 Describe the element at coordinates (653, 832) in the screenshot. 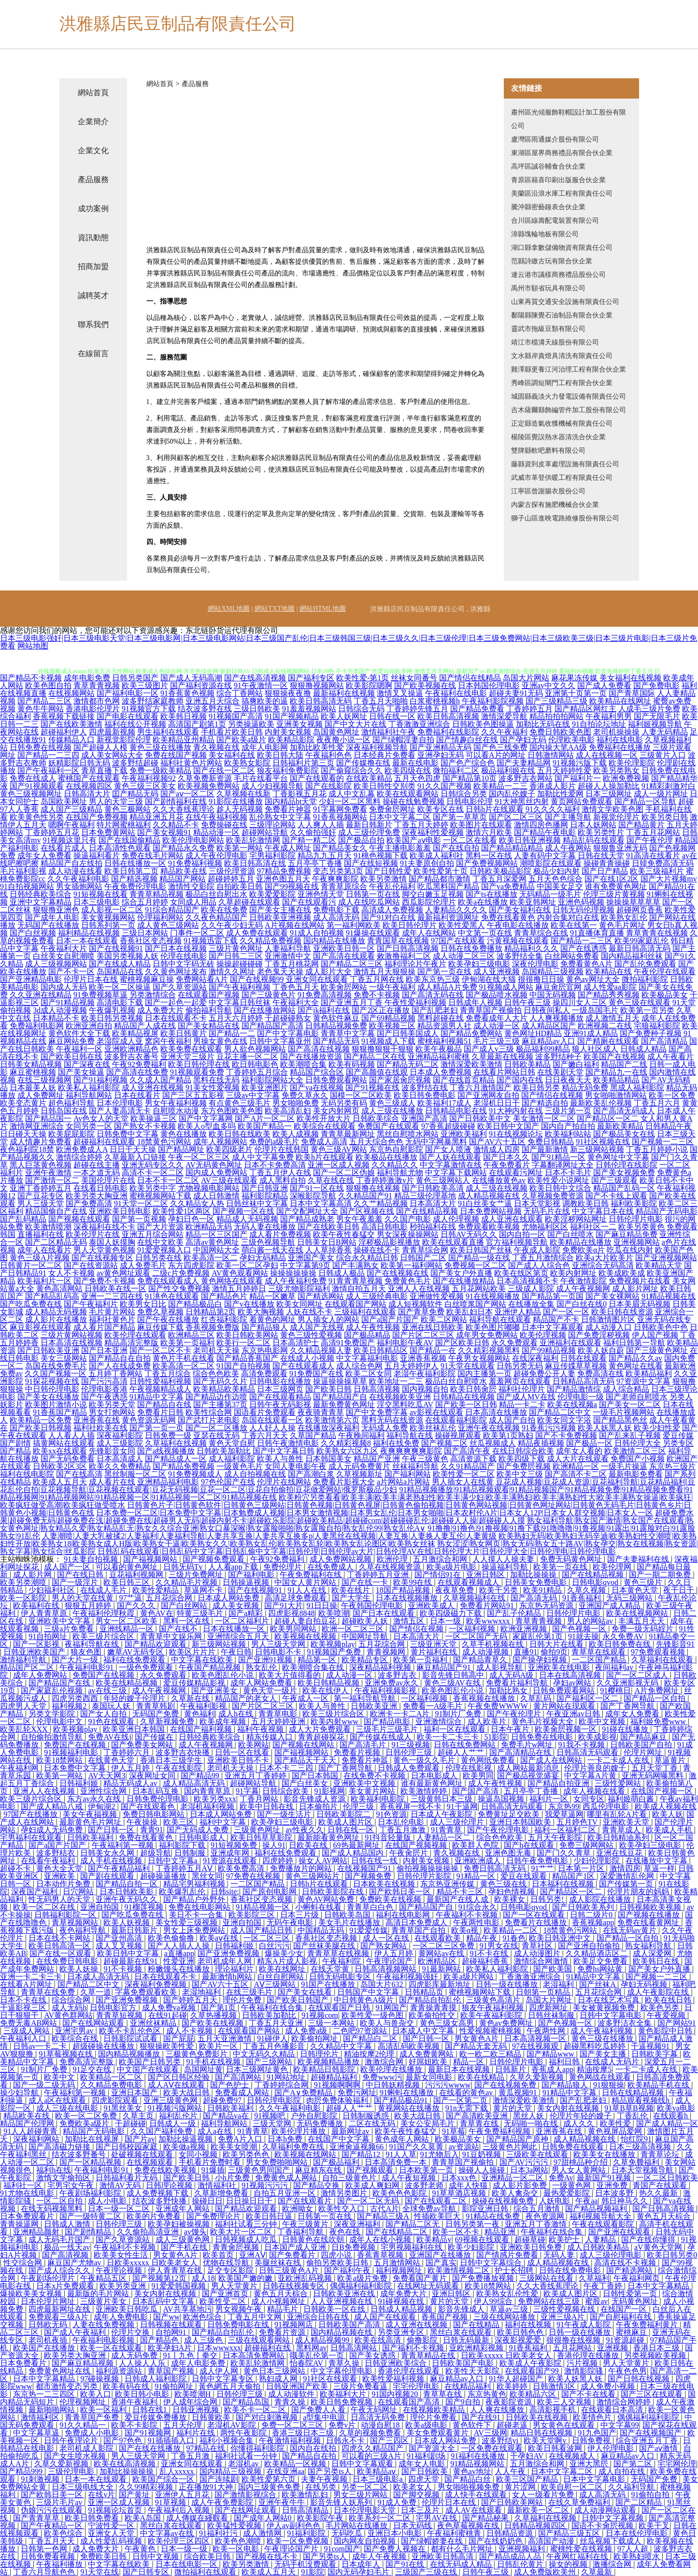

I see `丁香五月花网站` at that location.